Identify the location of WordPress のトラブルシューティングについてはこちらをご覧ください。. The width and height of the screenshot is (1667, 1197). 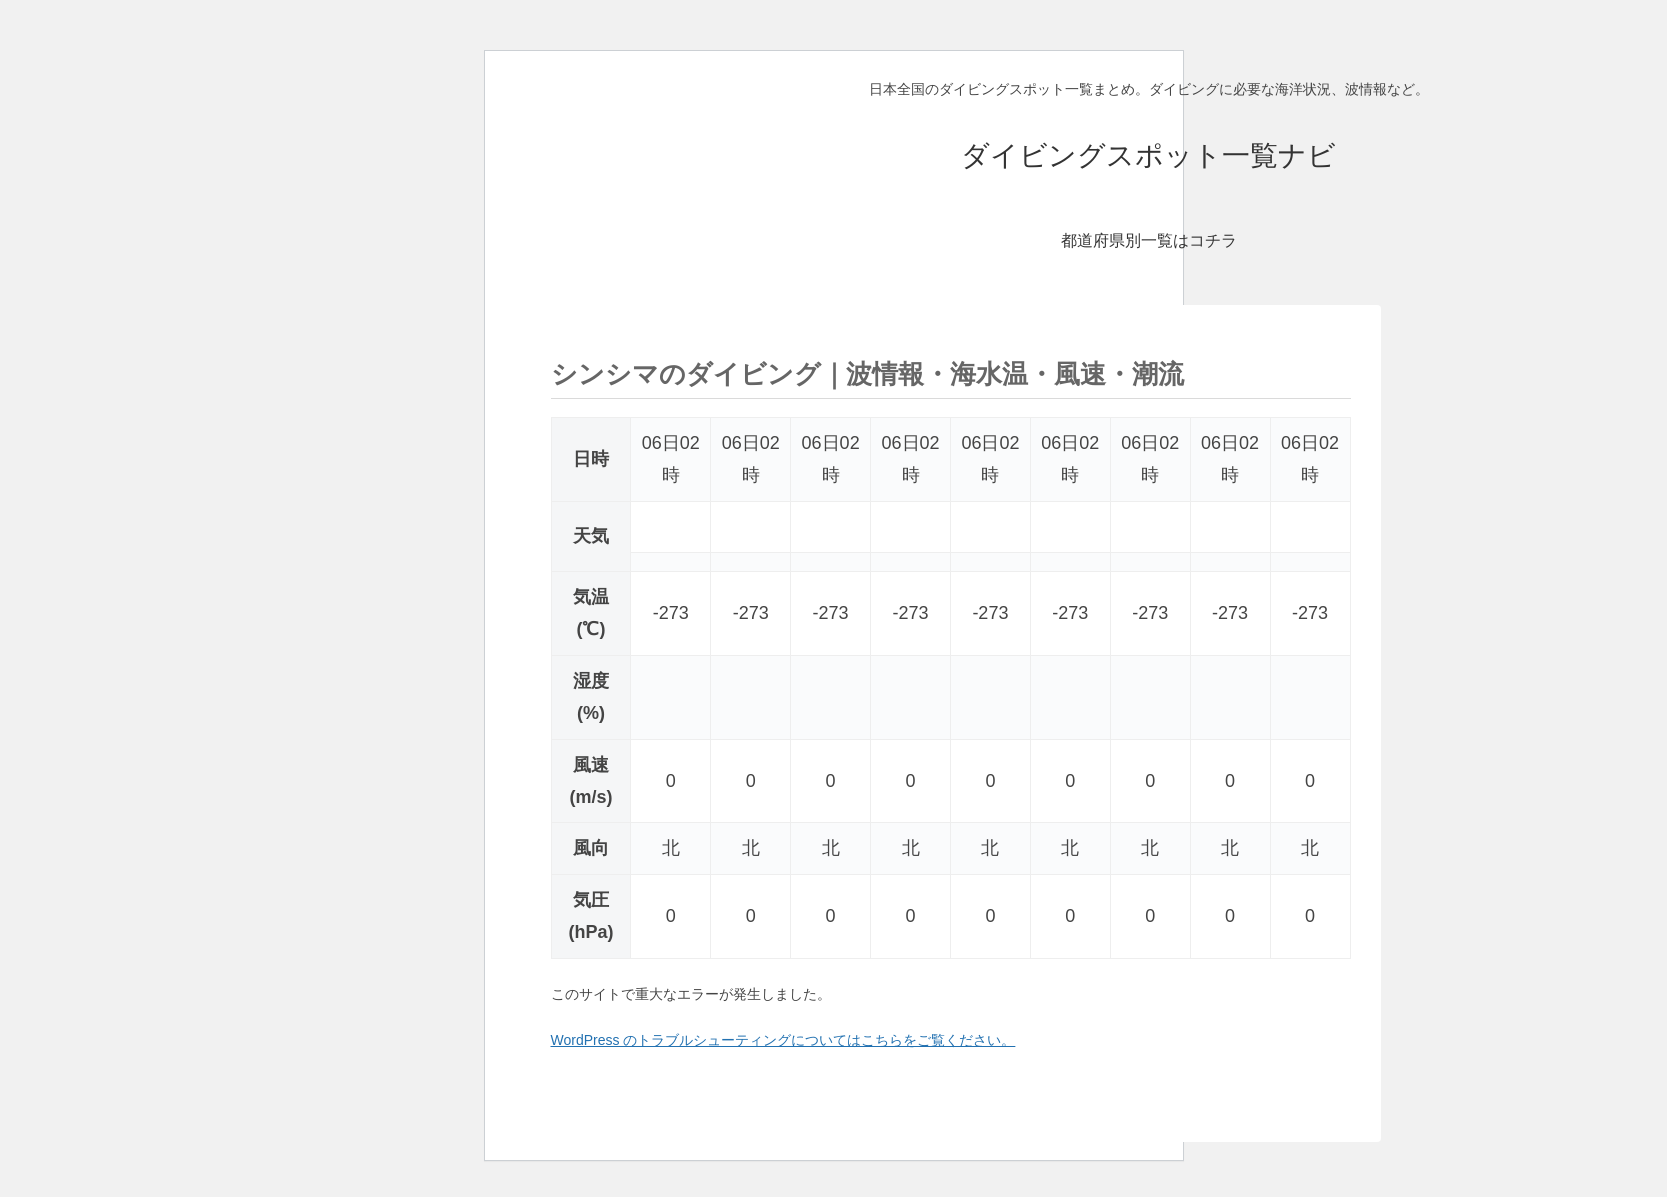
(783, 1040).